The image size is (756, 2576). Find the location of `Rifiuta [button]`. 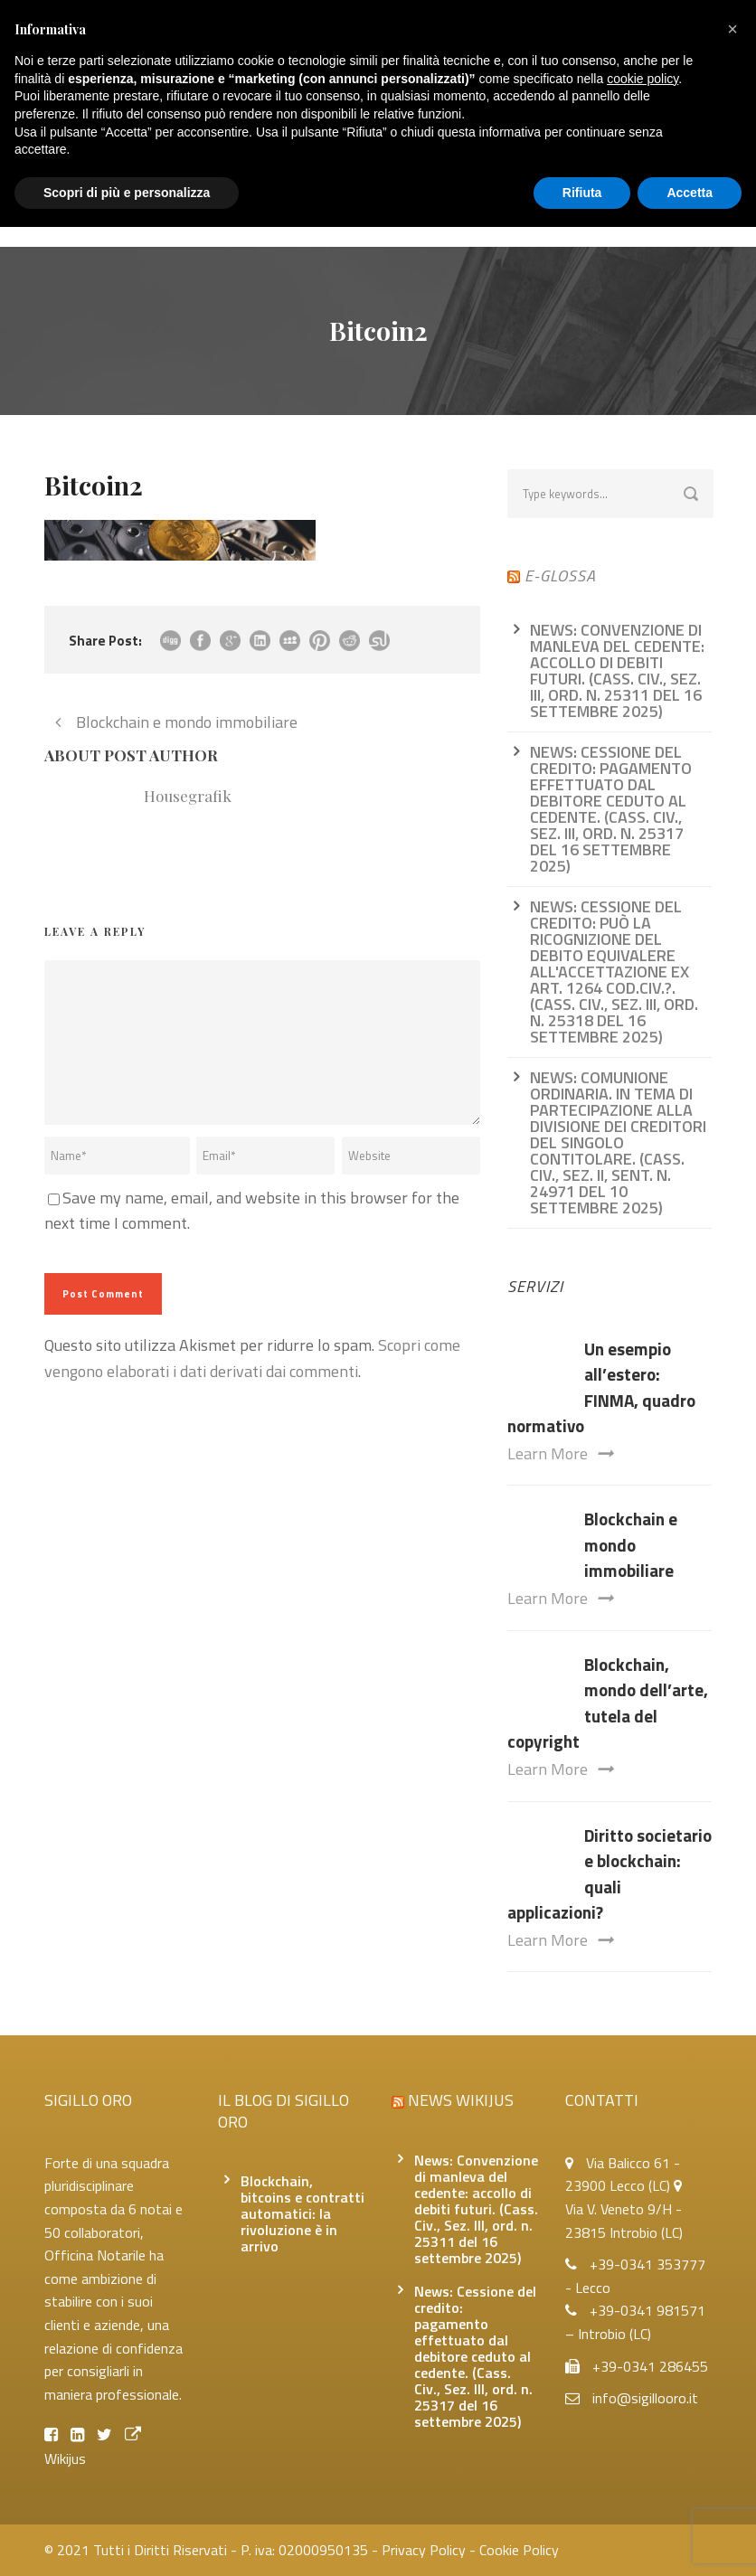

Rifiuta [button] is located at coordinates (582, 192).